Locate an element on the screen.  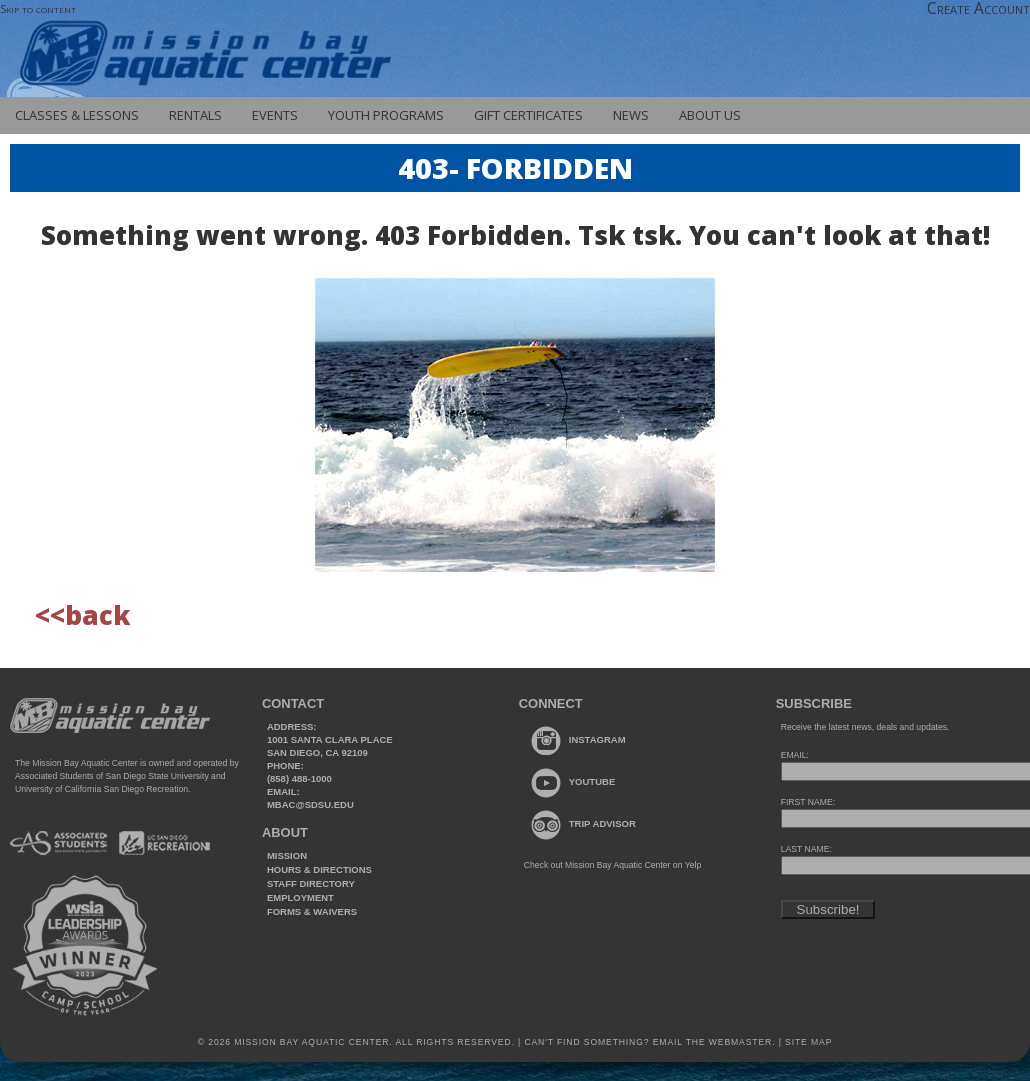
Staff Directory is located at coordinates (311, 883).